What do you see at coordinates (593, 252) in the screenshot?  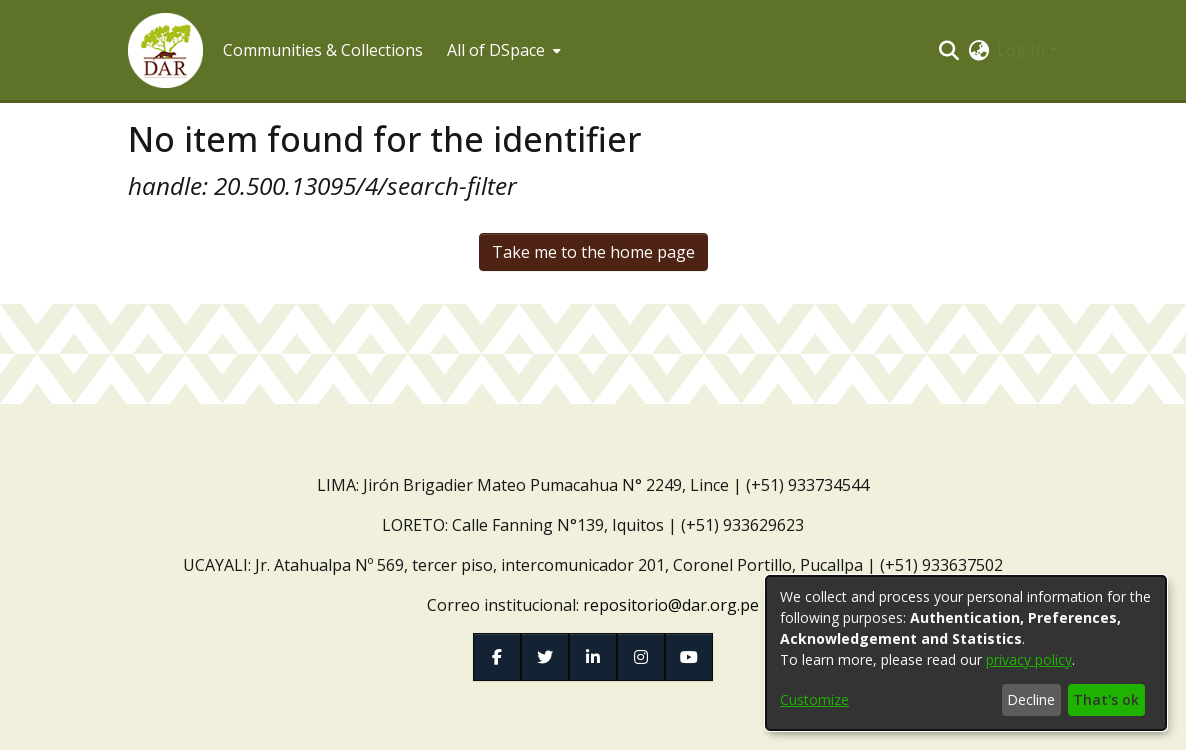 I see `Take me to the home page [link]` at bounding box center [593, 252].